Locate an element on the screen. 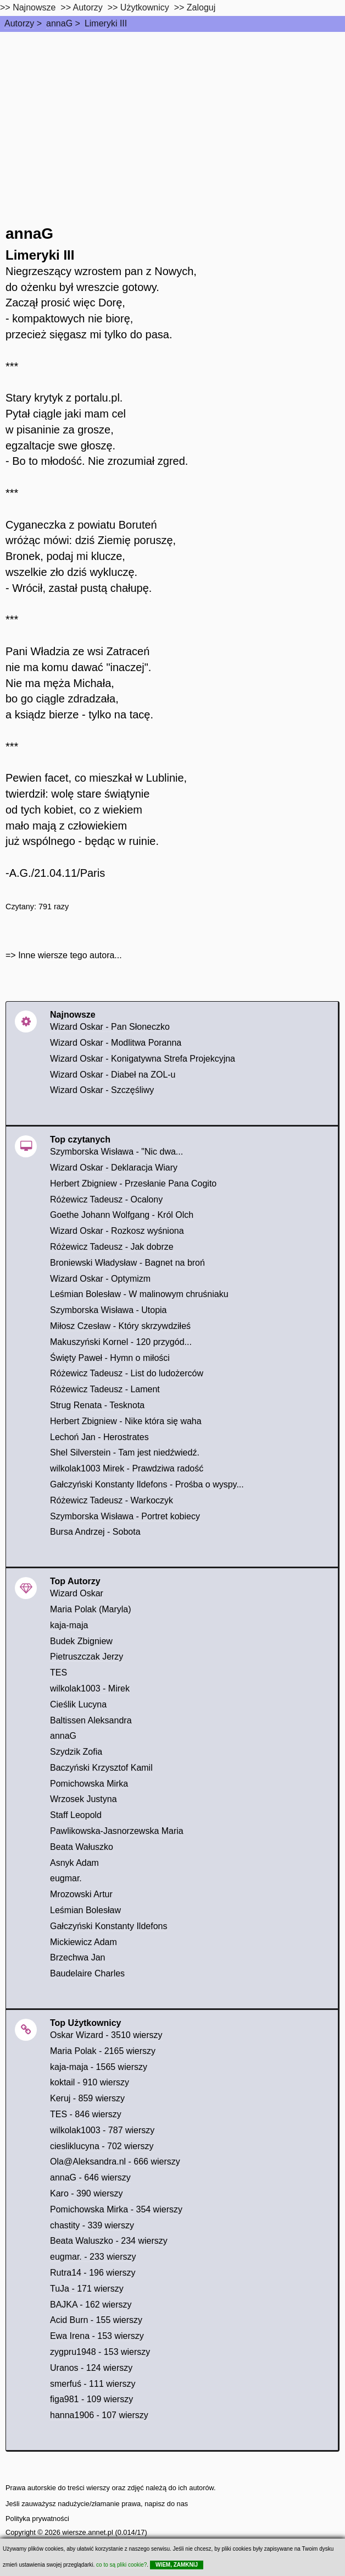  Herbert Zbigniew - Przesłanie Pana Cogito is located at coordinates (133, 1183).